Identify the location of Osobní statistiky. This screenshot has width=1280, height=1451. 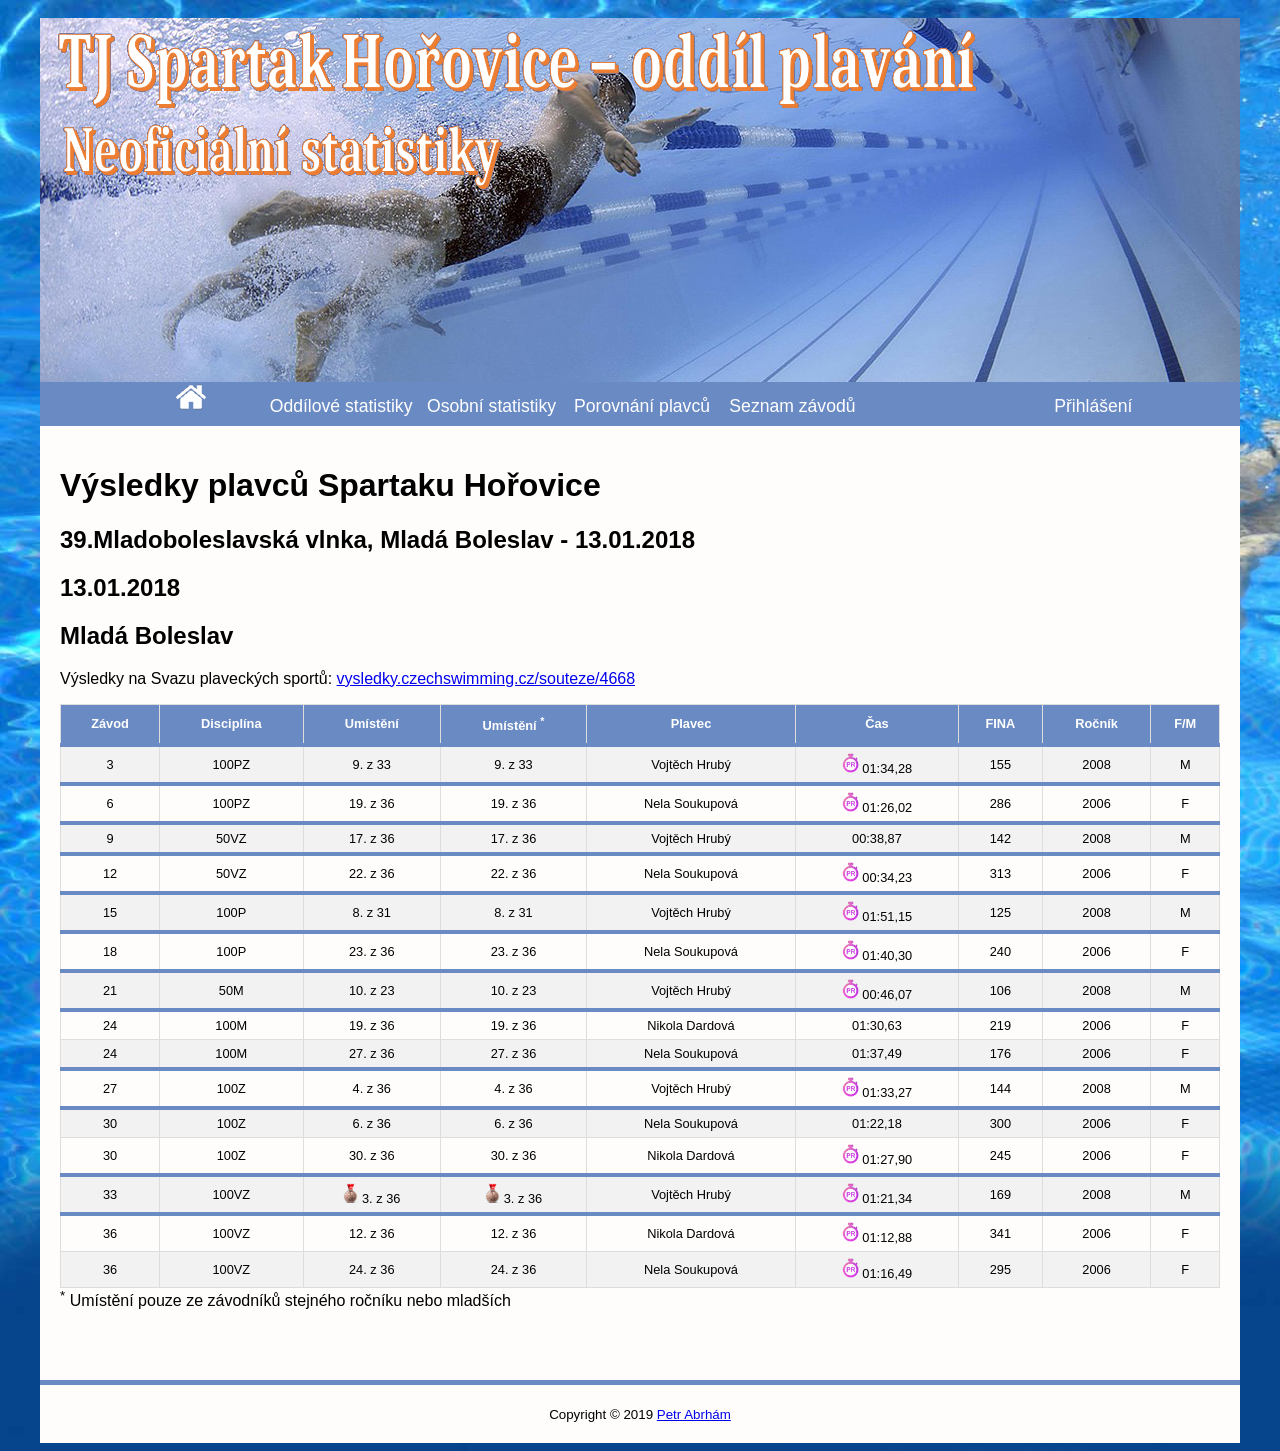
(491, 406).